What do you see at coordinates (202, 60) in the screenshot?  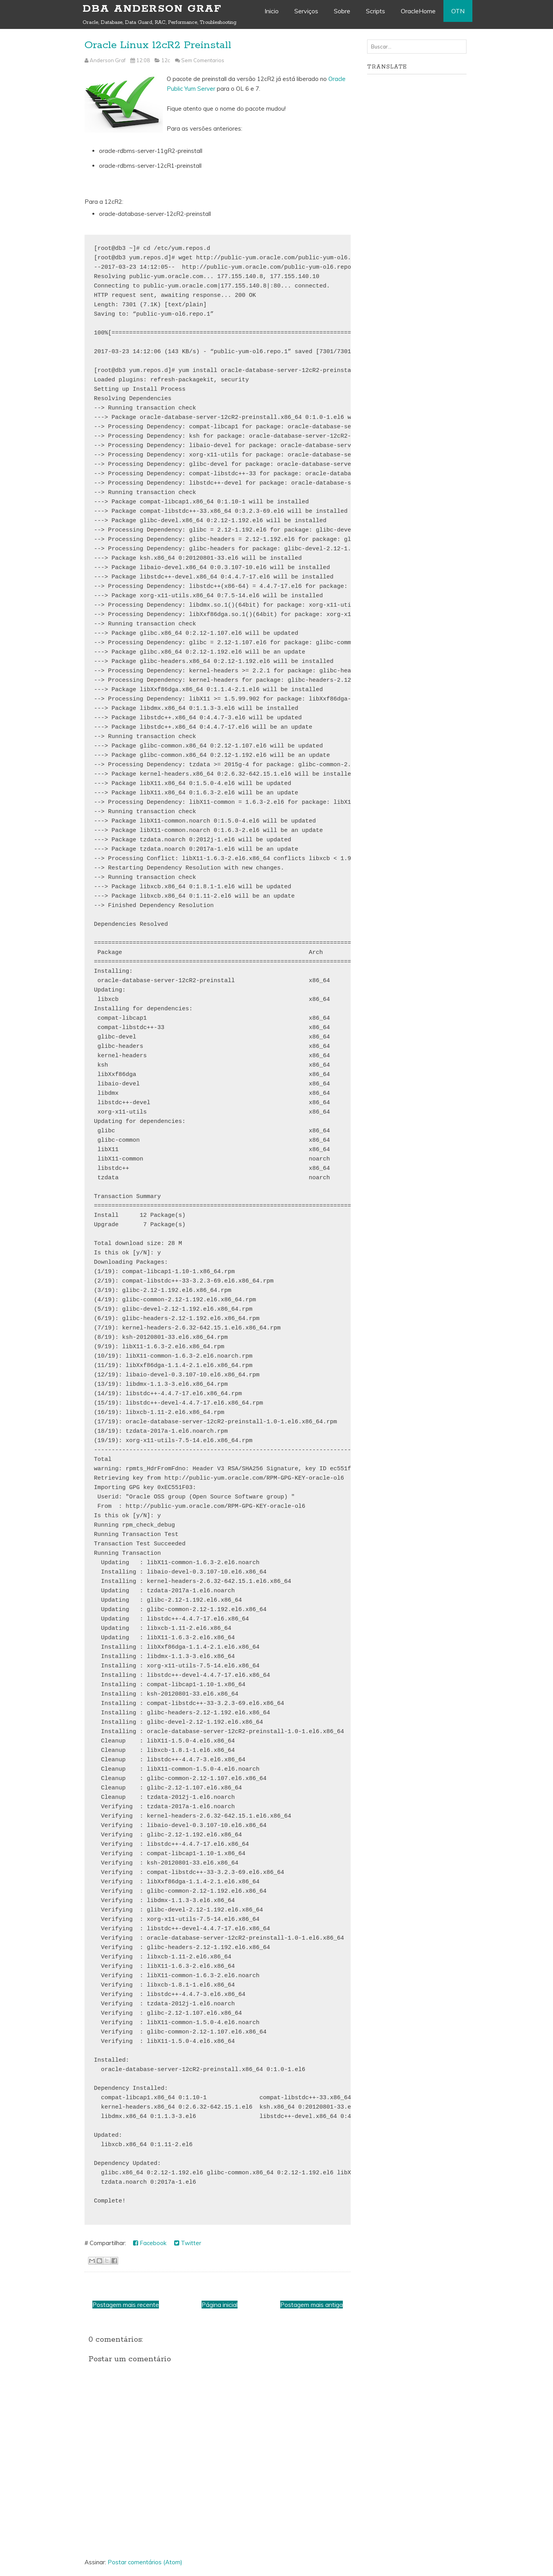 I see `Sem Comentarios` at bounding box center [202, 60].